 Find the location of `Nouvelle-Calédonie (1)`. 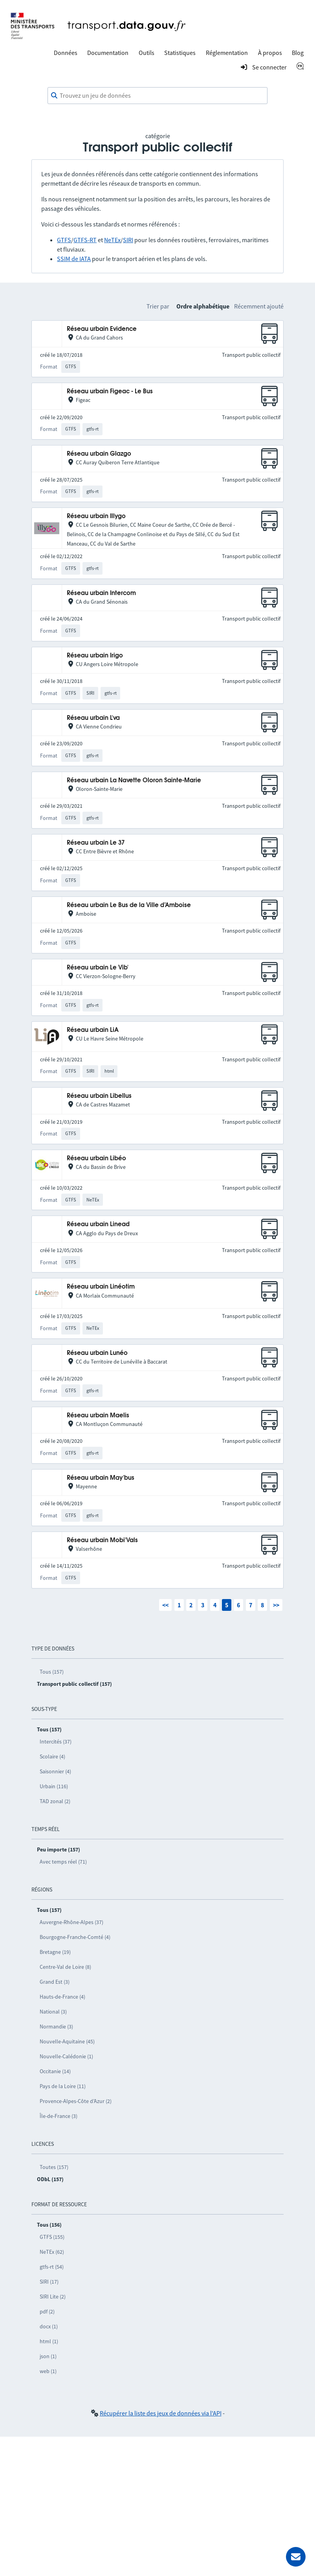

Nouvelle-Calédonie (1) is located at coordinates (66, 2056).